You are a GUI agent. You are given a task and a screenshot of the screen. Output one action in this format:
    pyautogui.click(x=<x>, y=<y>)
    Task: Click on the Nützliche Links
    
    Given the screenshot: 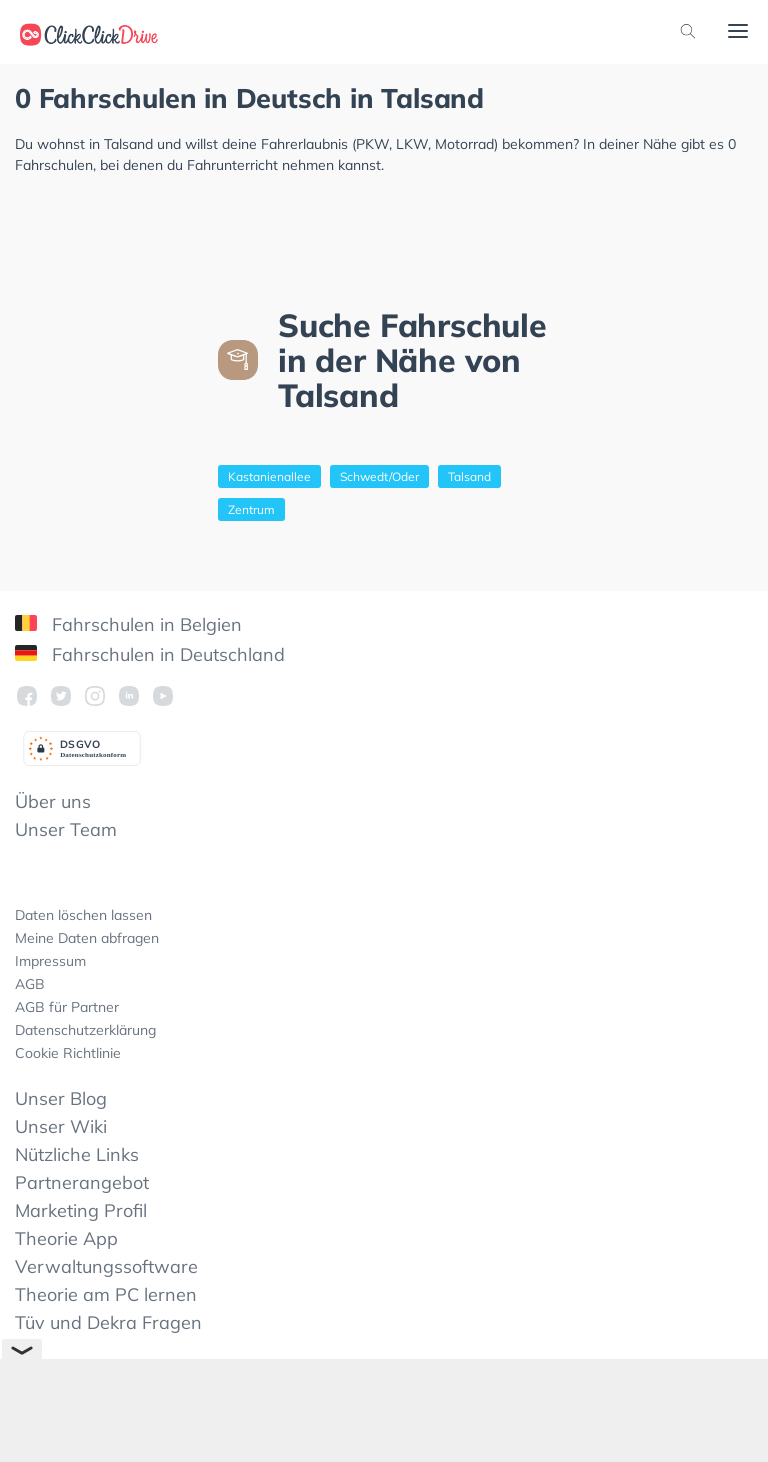 What is the action you would take?
    pyautogui.click(x=77, y=1154)
    